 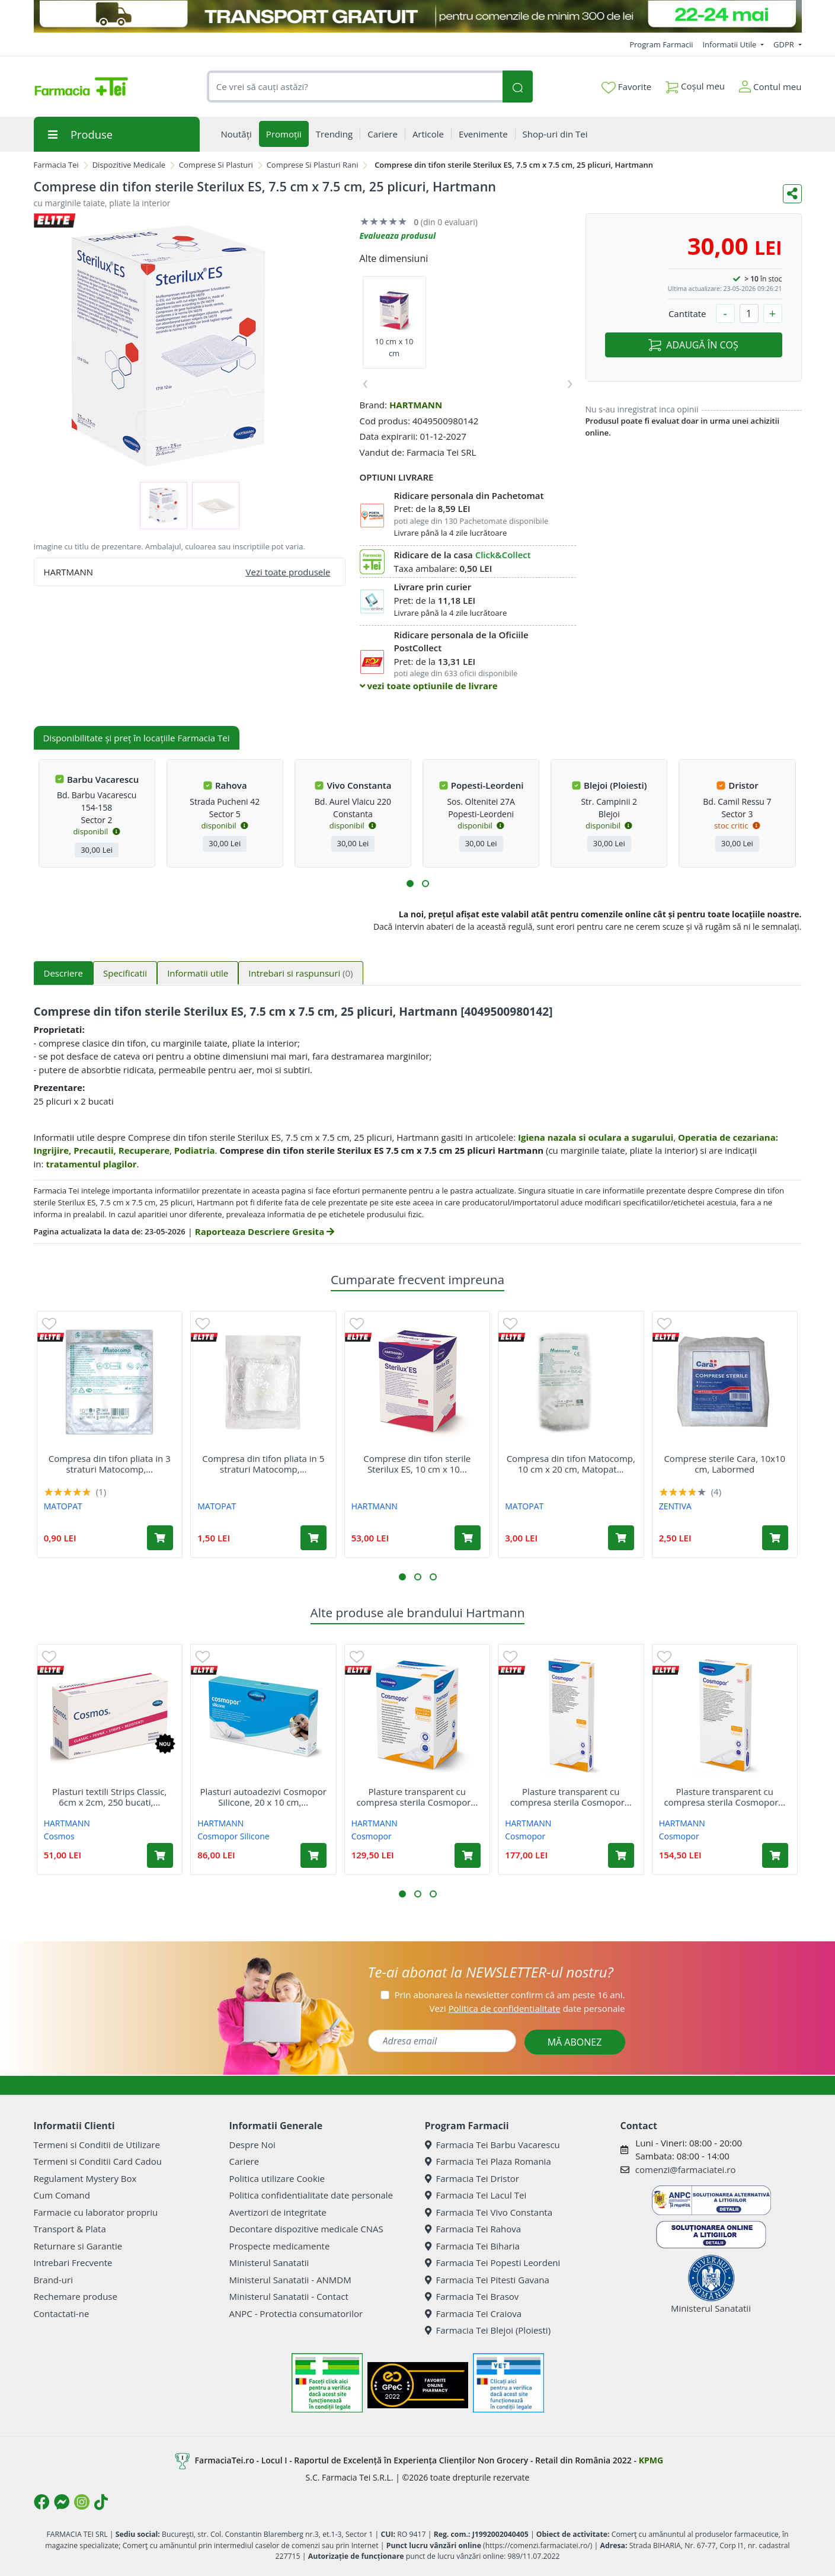 What do you see at coordinates (70, 2229) in the screenshot?
I see `Transport & Plata` at bounding box center [70, 2229].